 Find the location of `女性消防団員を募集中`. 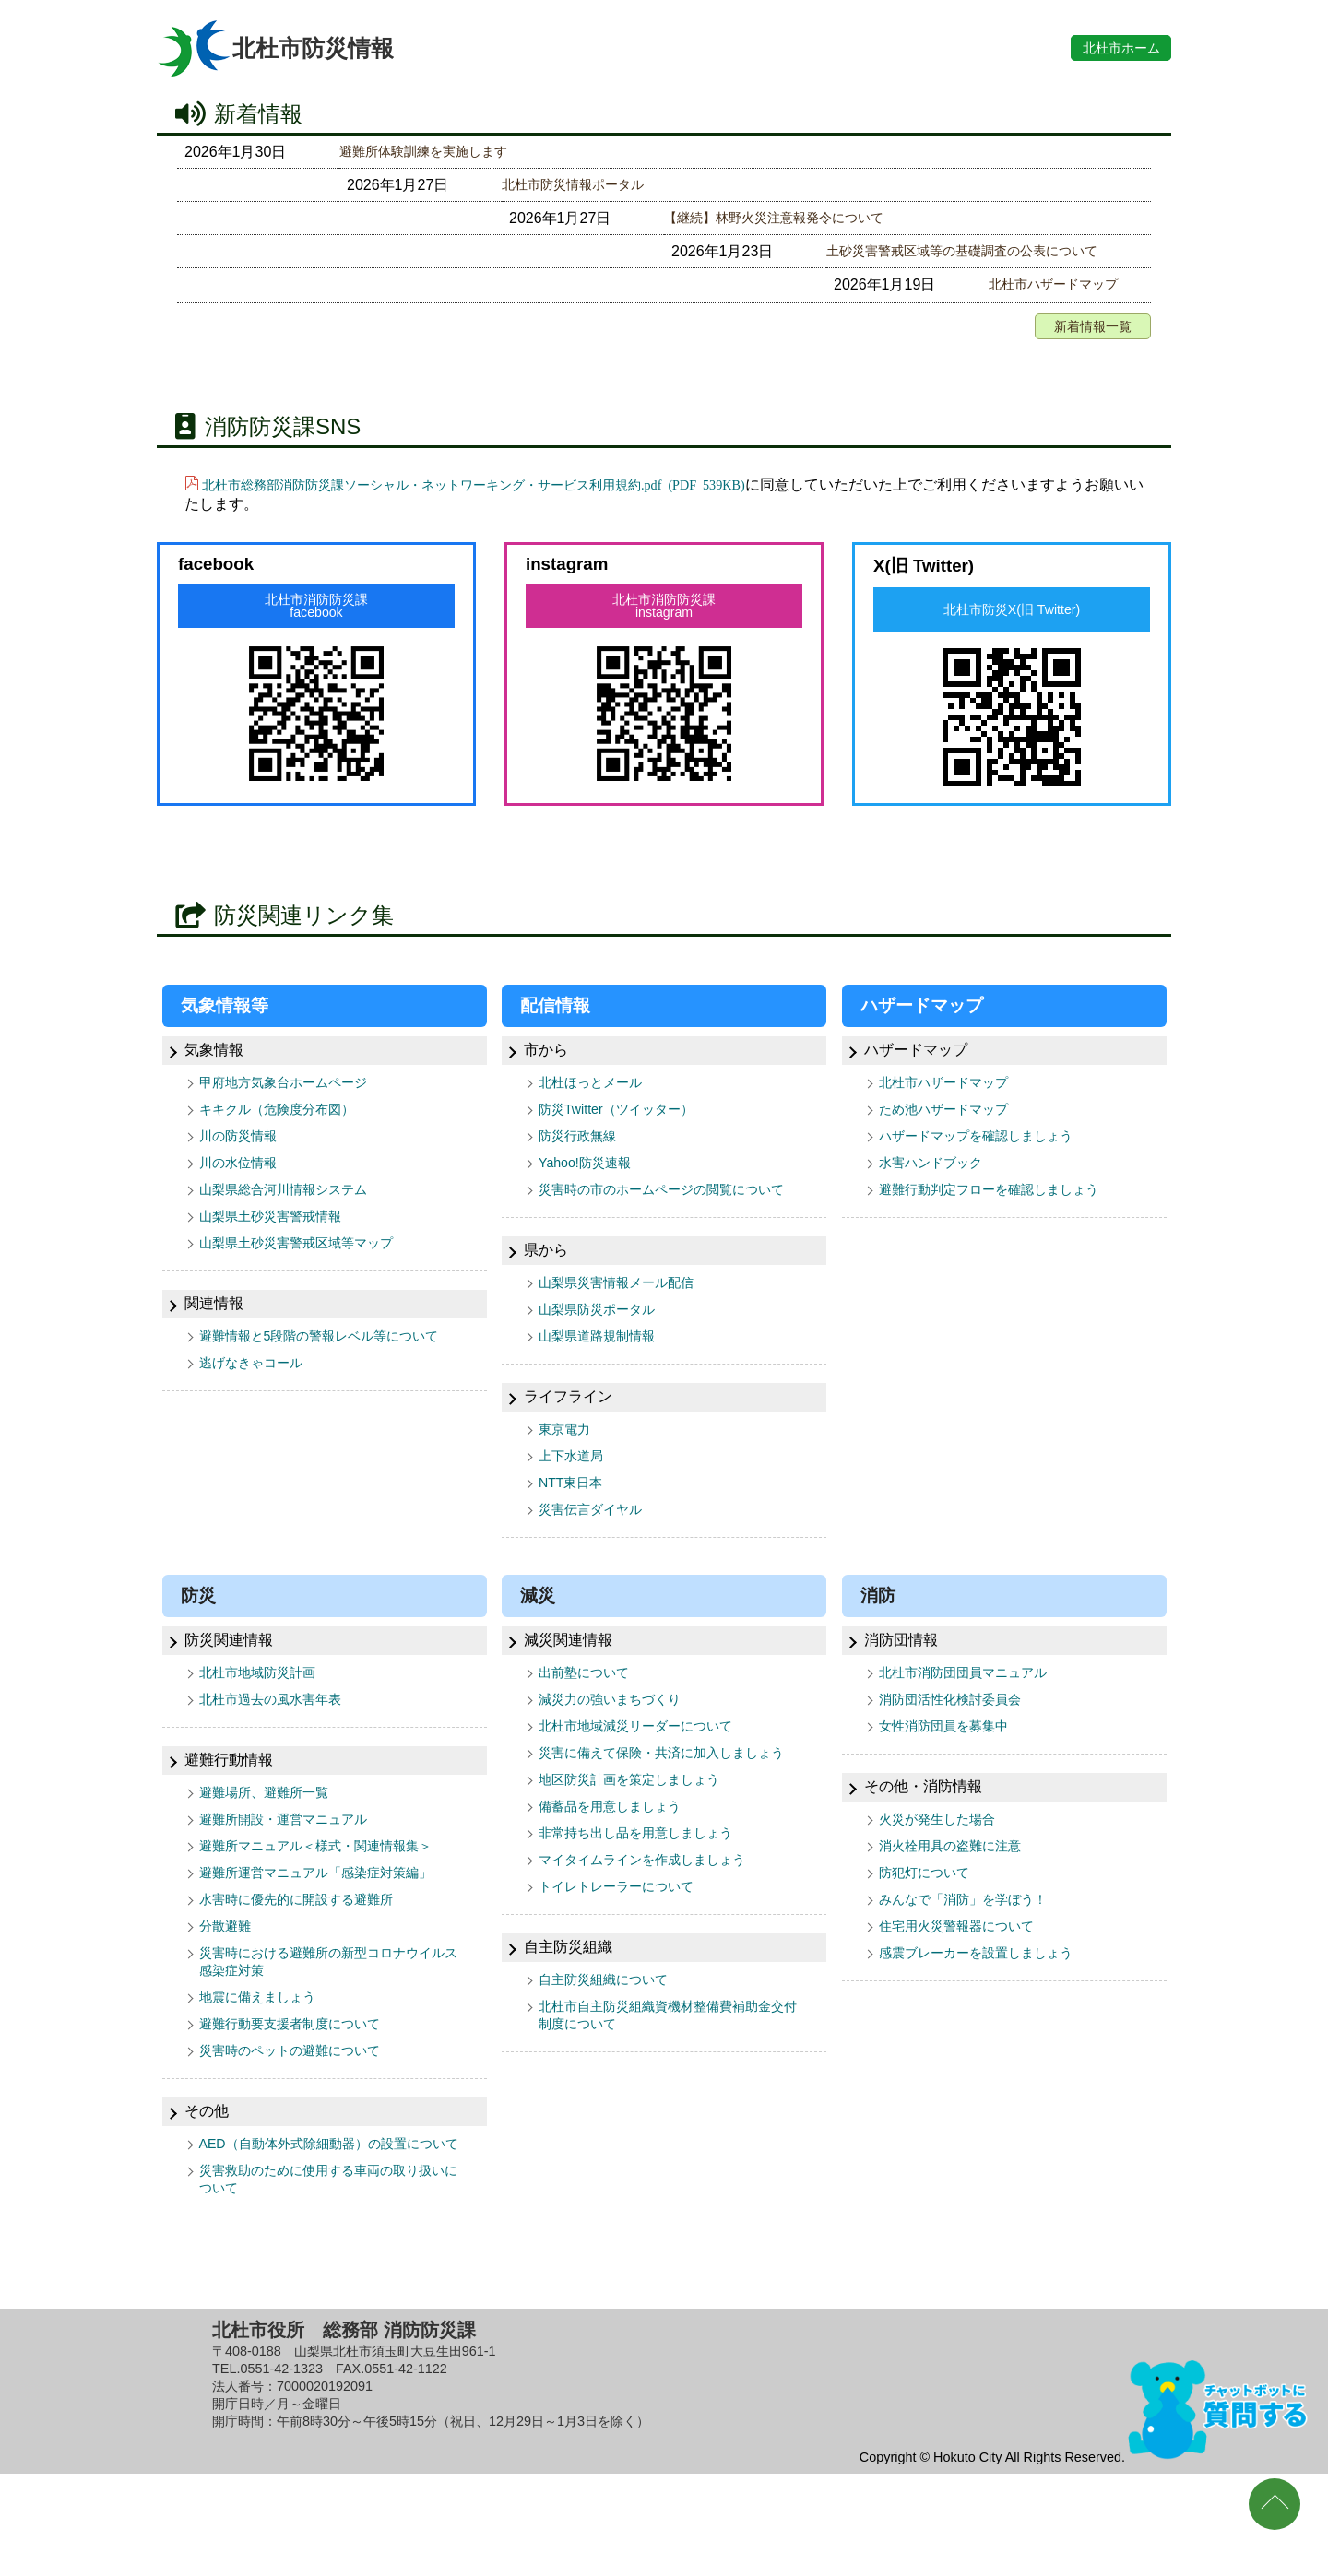

女性消防団員を募集中 is located at coordinates (952, 1783).